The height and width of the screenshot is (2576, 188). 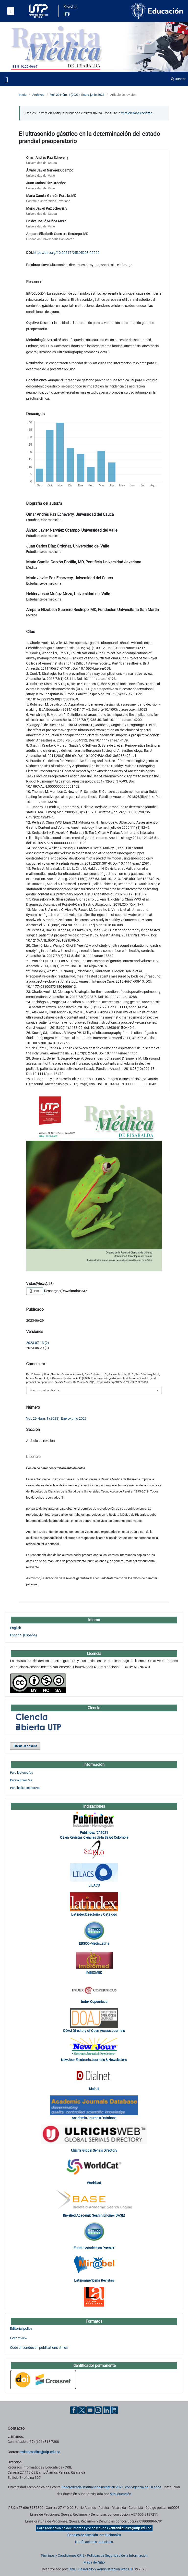 What do you see at coordinates (22, 95) in the screenshot?
I see `Inicio` at bounding box center [22, 95].